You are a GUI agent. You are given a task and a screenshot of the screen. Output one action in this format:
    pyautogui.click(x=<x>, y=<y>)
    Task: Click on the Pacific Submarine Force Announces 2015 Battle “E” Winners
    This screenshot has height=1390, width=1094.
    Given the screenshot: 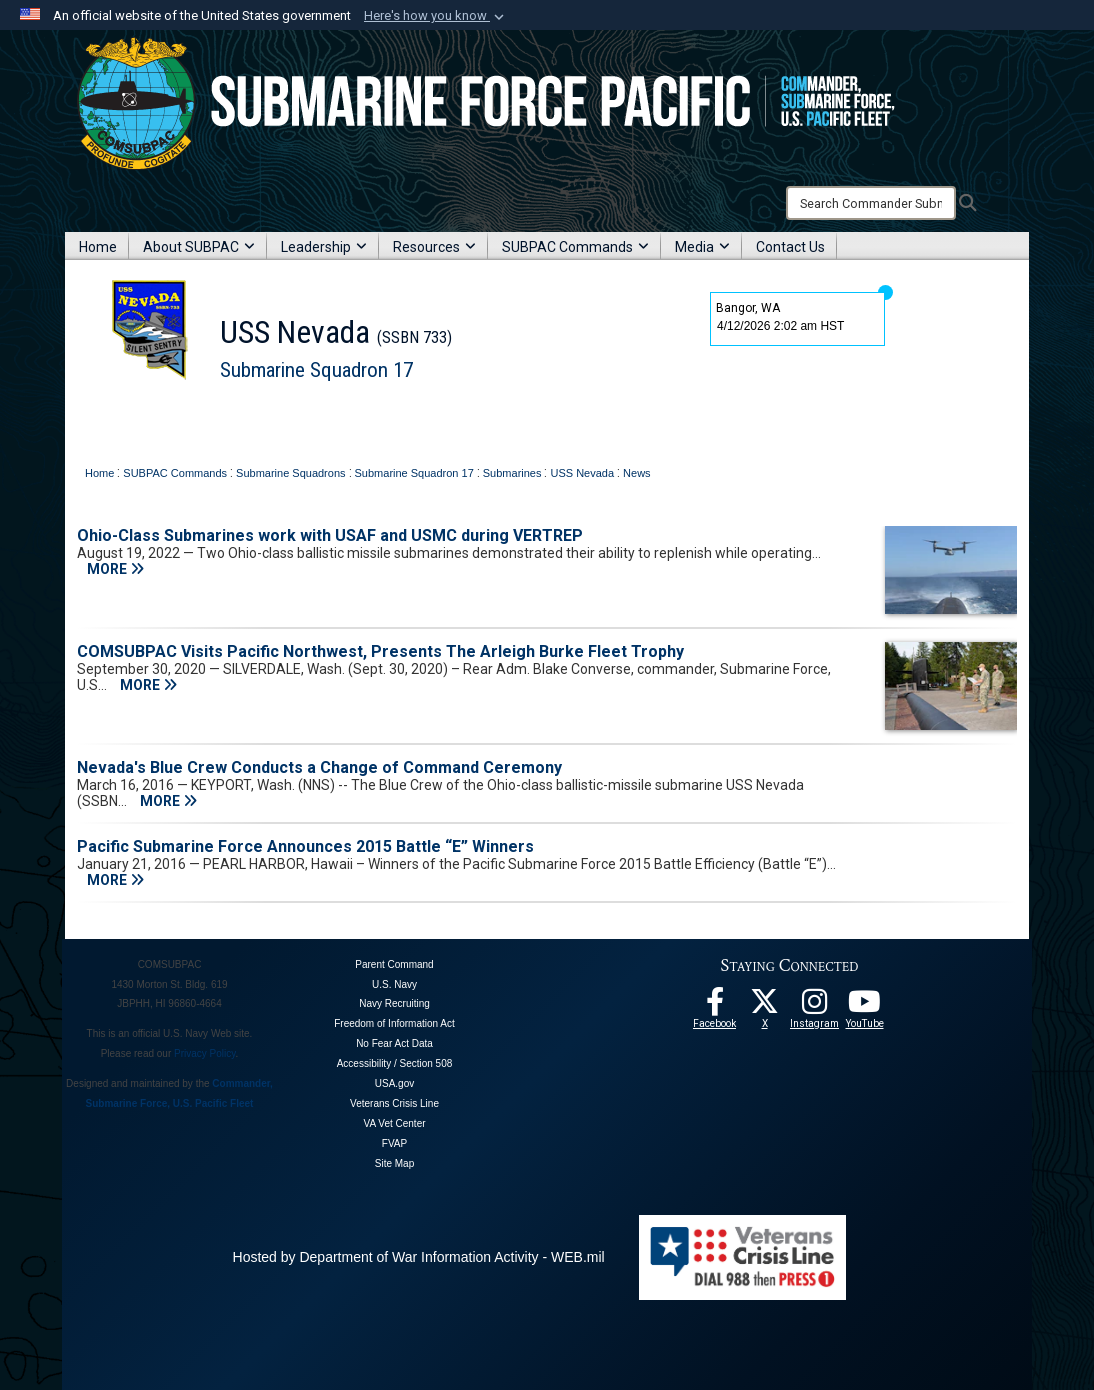 What is the action you would take?
    pyautogui.click(x=305, y=846)
    